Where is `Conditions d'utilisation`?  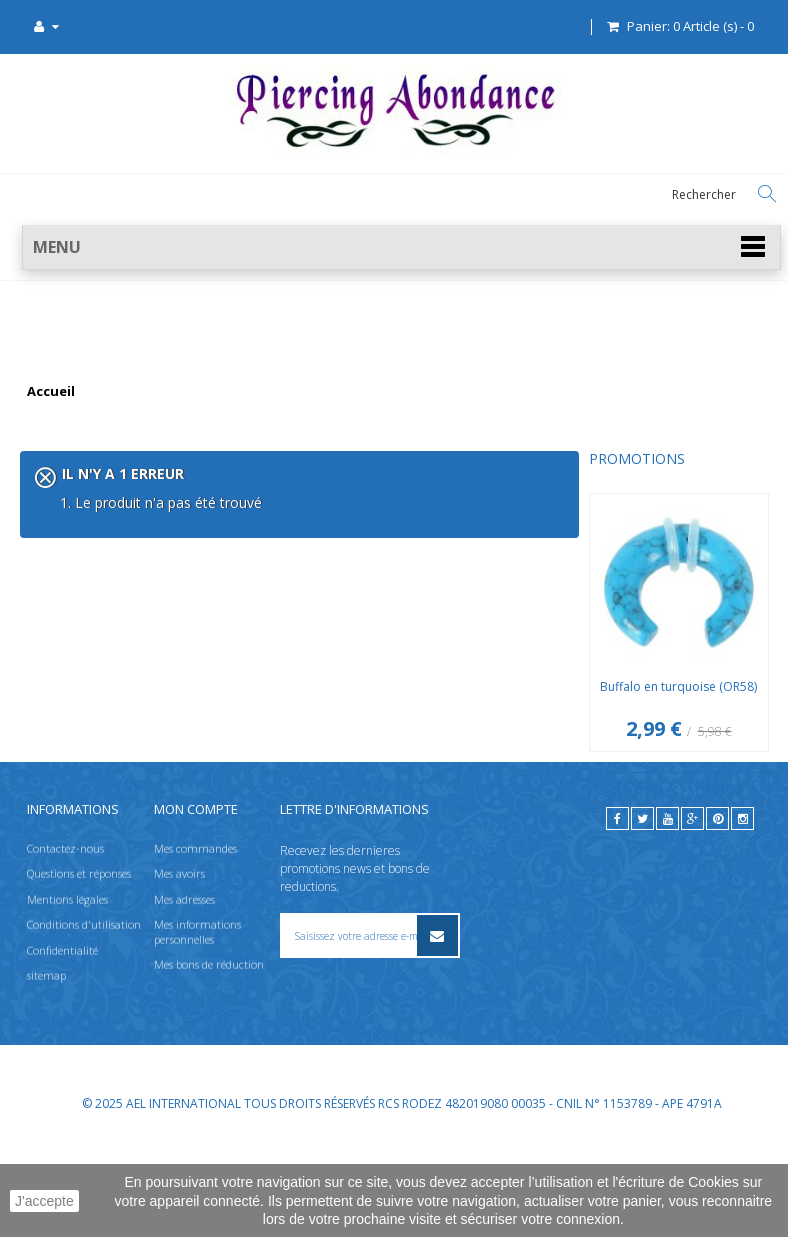
Conditions d'utilisation is located at coordinates (84, 1025).